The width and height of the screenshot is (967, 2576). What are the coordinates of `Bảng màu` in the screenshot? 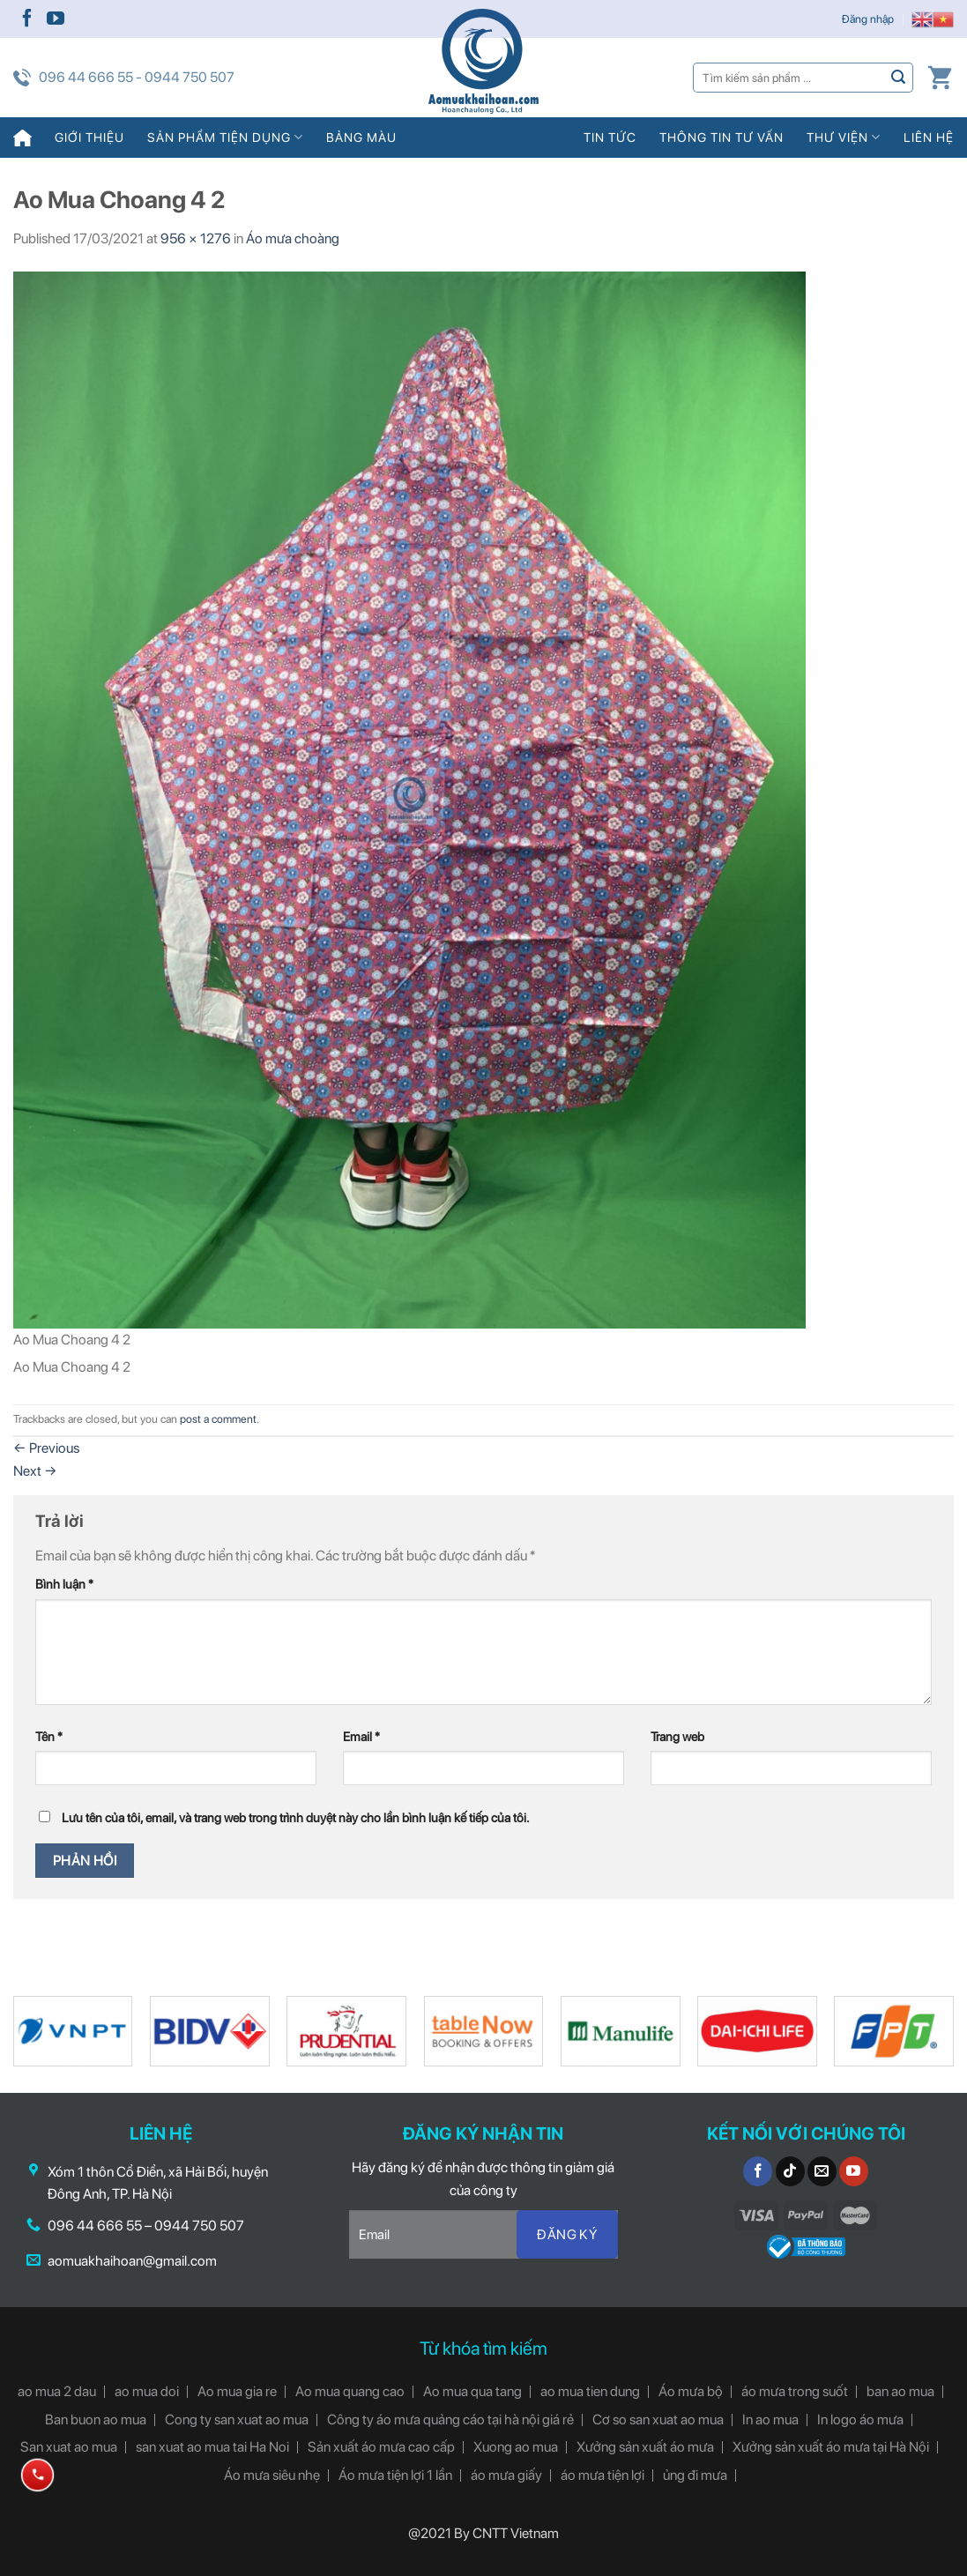 It's located at (361, 137).